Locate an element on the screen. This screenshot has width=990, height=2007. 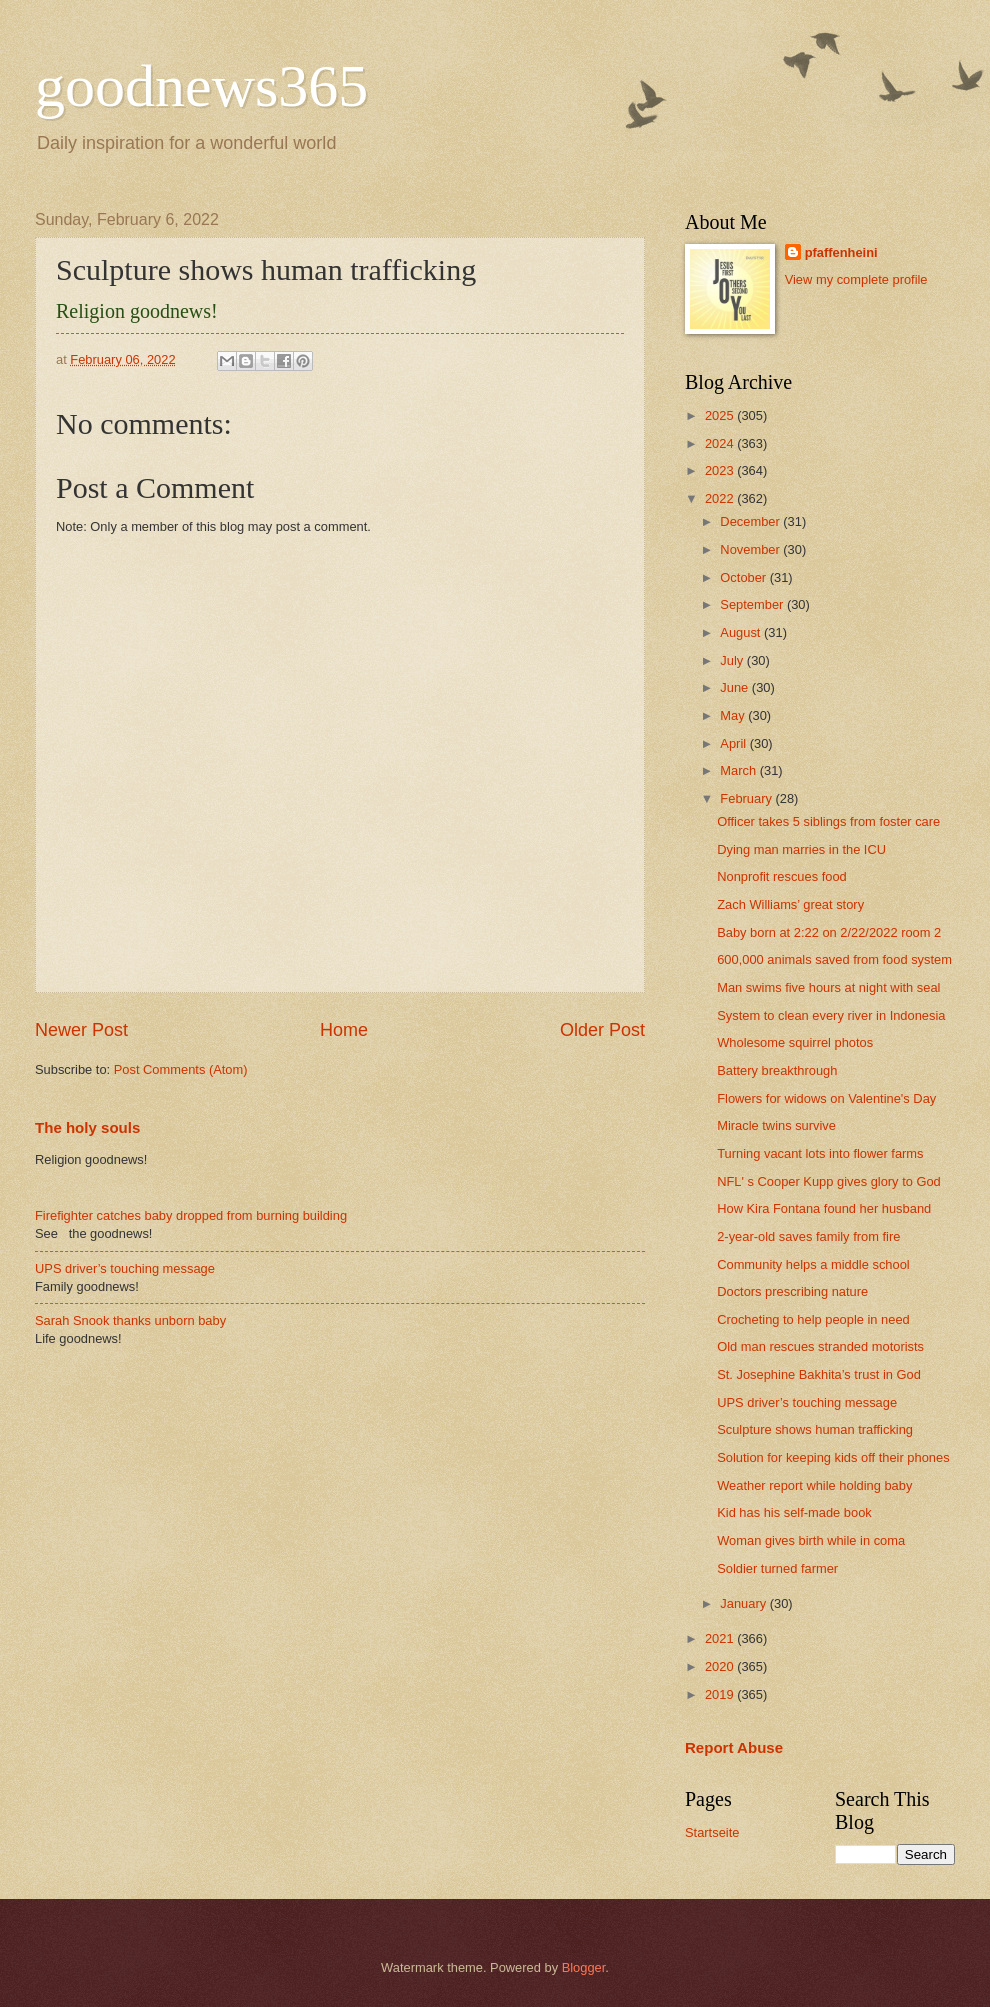
Wholesome squirrel photos is located at coordinates (795, 1042).